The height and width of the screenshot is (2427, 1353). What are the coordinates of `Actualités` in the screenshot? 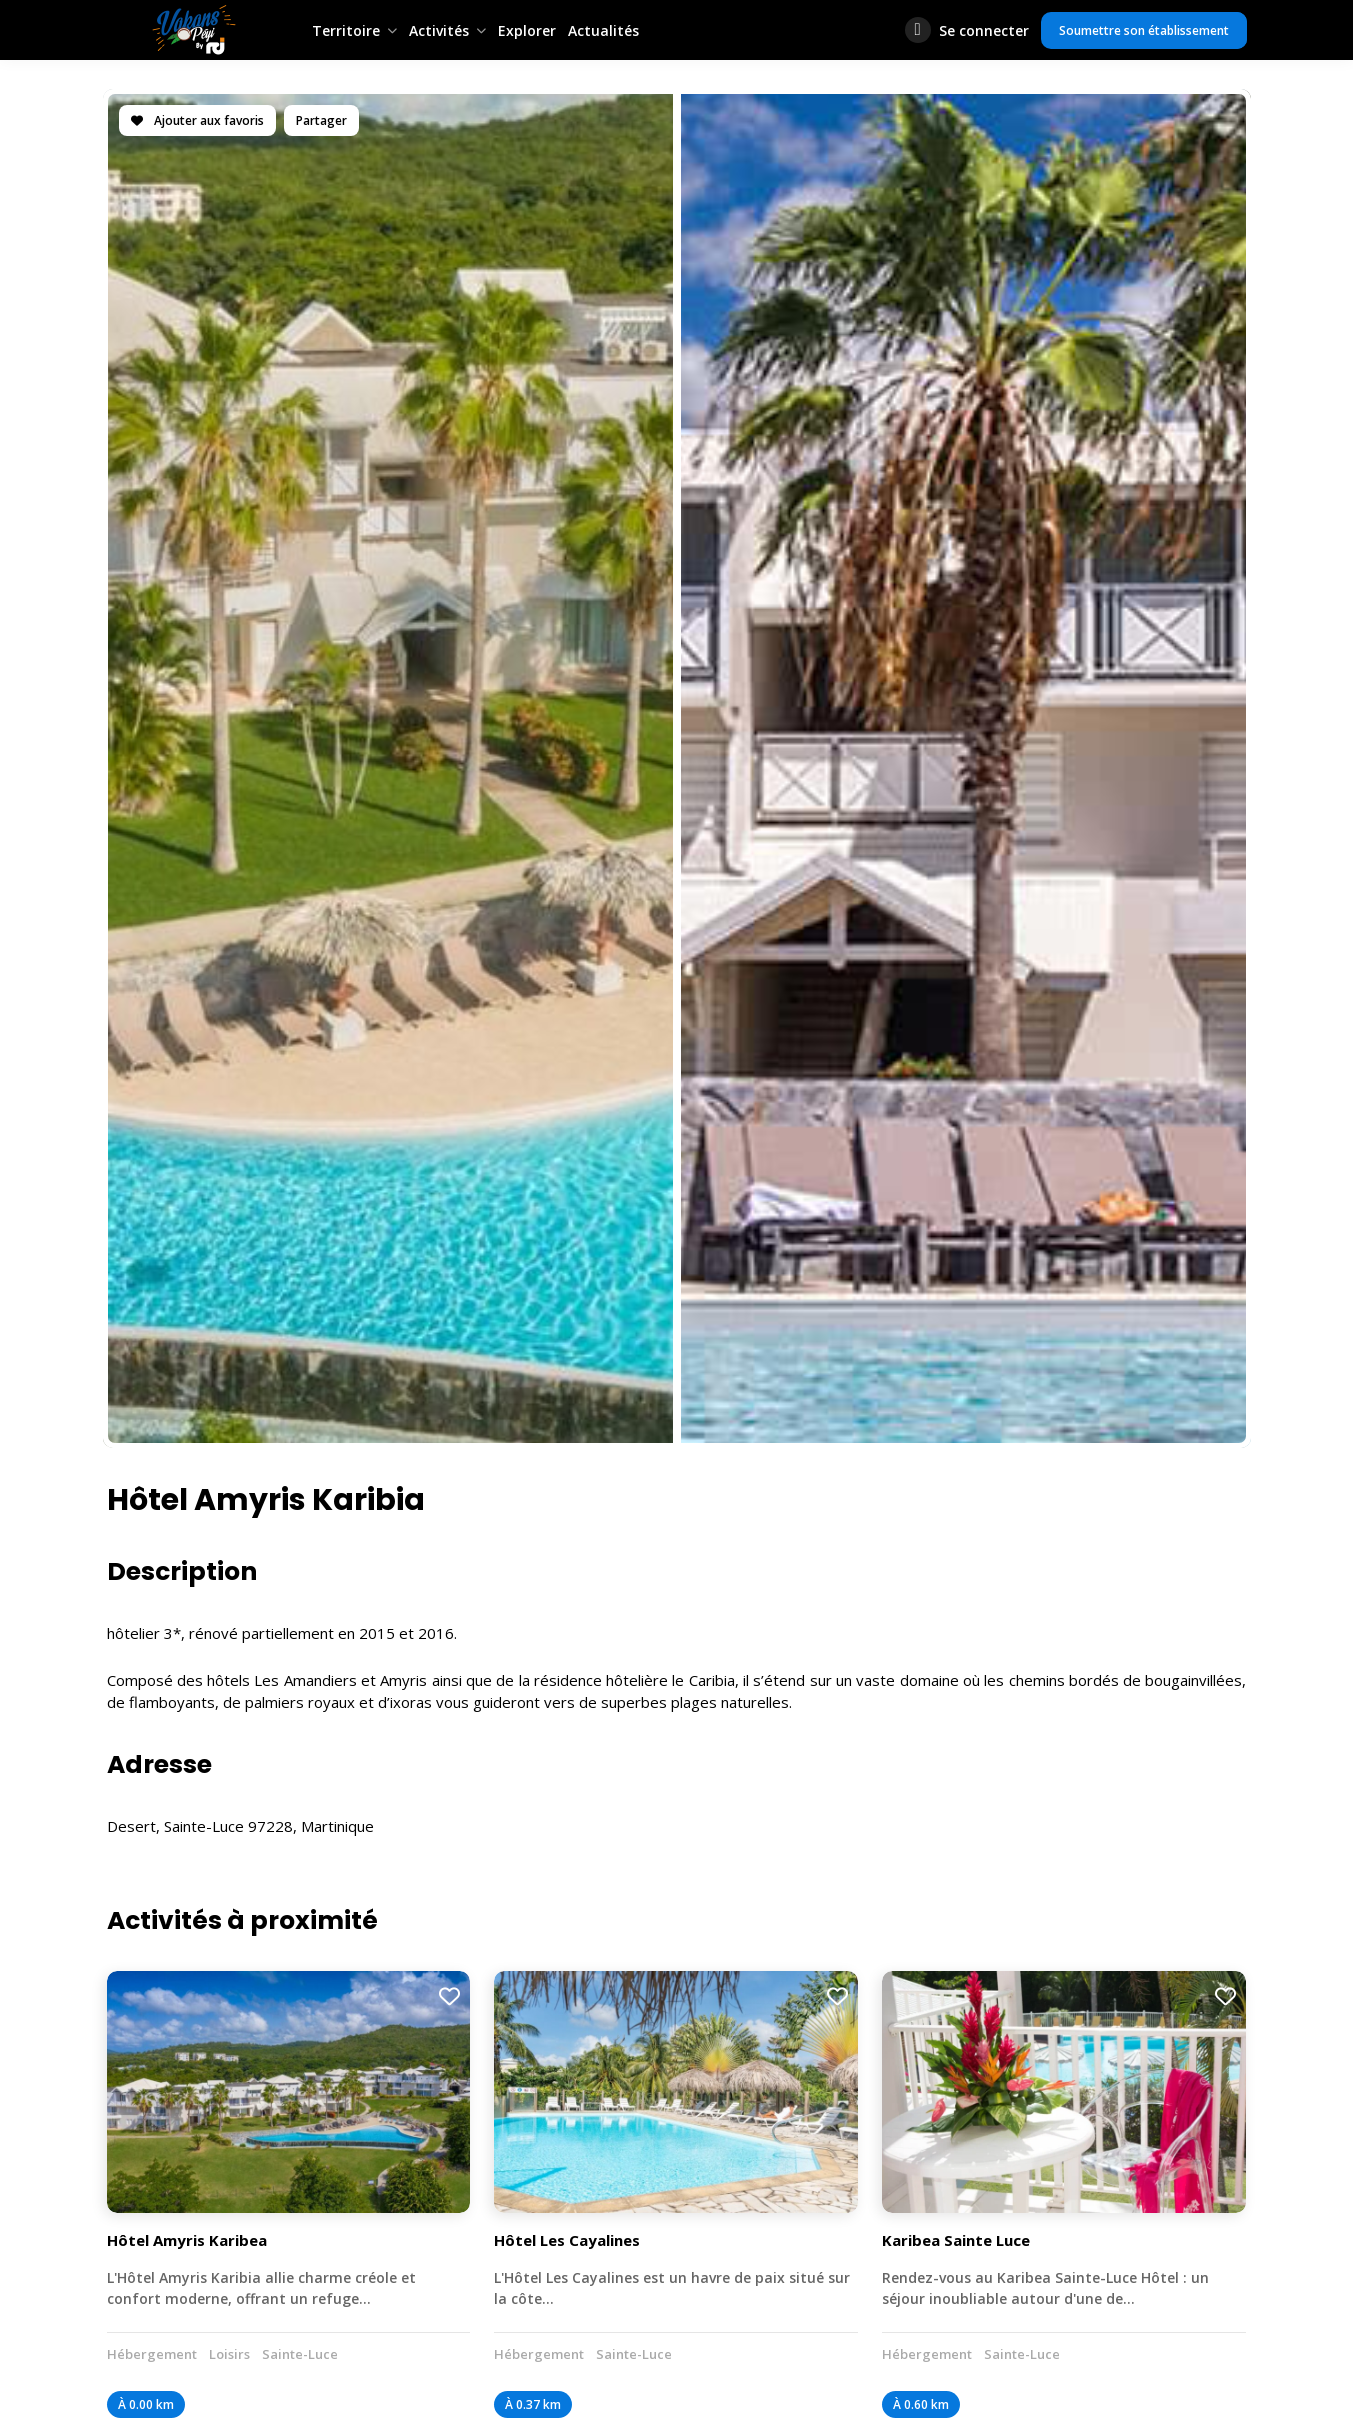 It's located at (603, 30).